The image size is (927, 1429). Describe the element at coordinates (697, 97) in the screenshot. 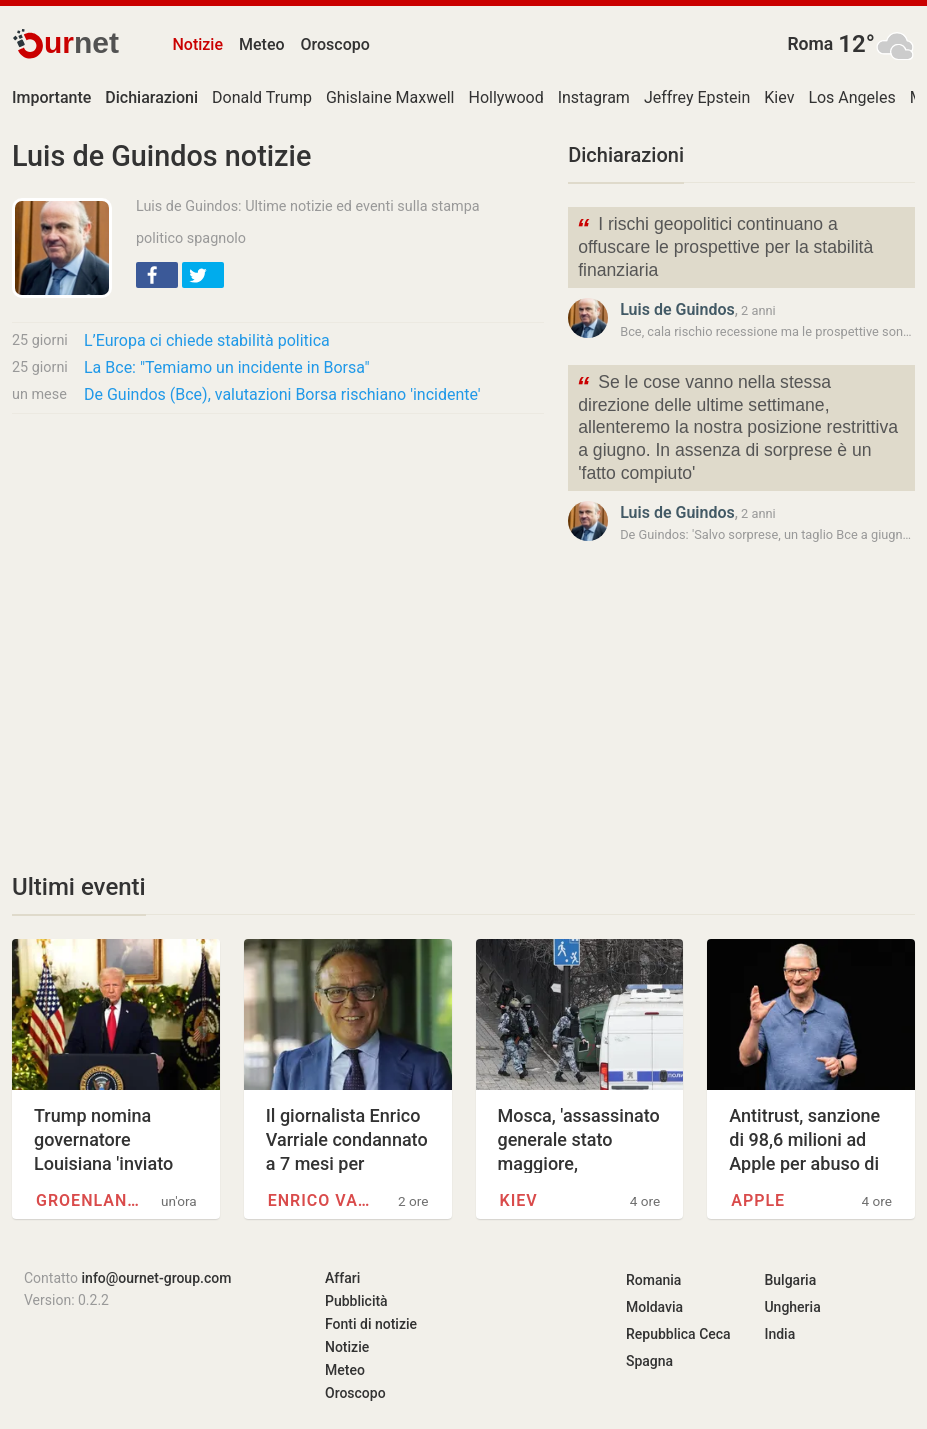

I see `Jeffrey Epstein` at that location.